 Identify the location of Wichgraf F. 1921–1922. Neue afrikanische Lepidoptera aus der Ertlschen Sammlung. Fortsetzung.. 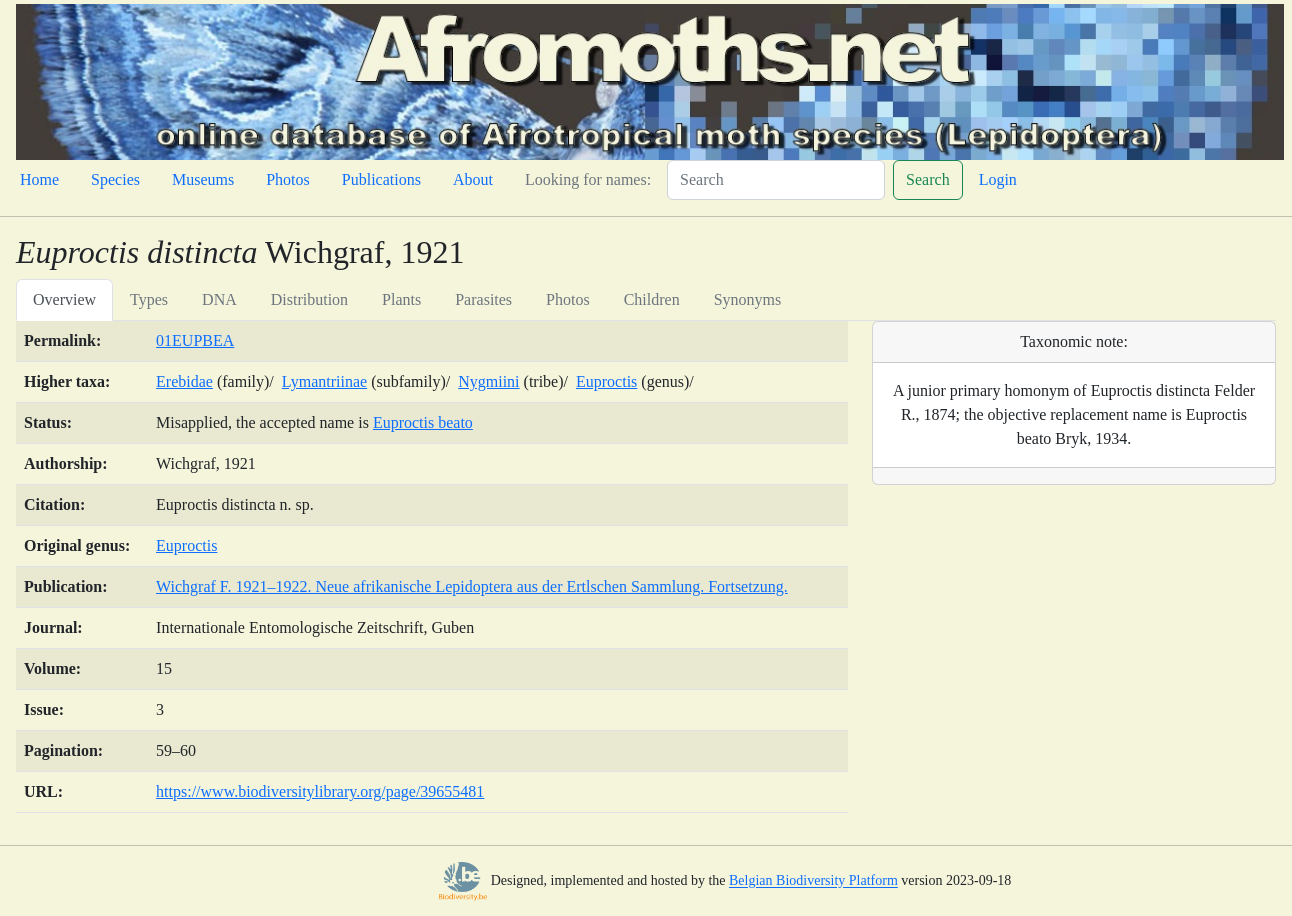
(472, 586).